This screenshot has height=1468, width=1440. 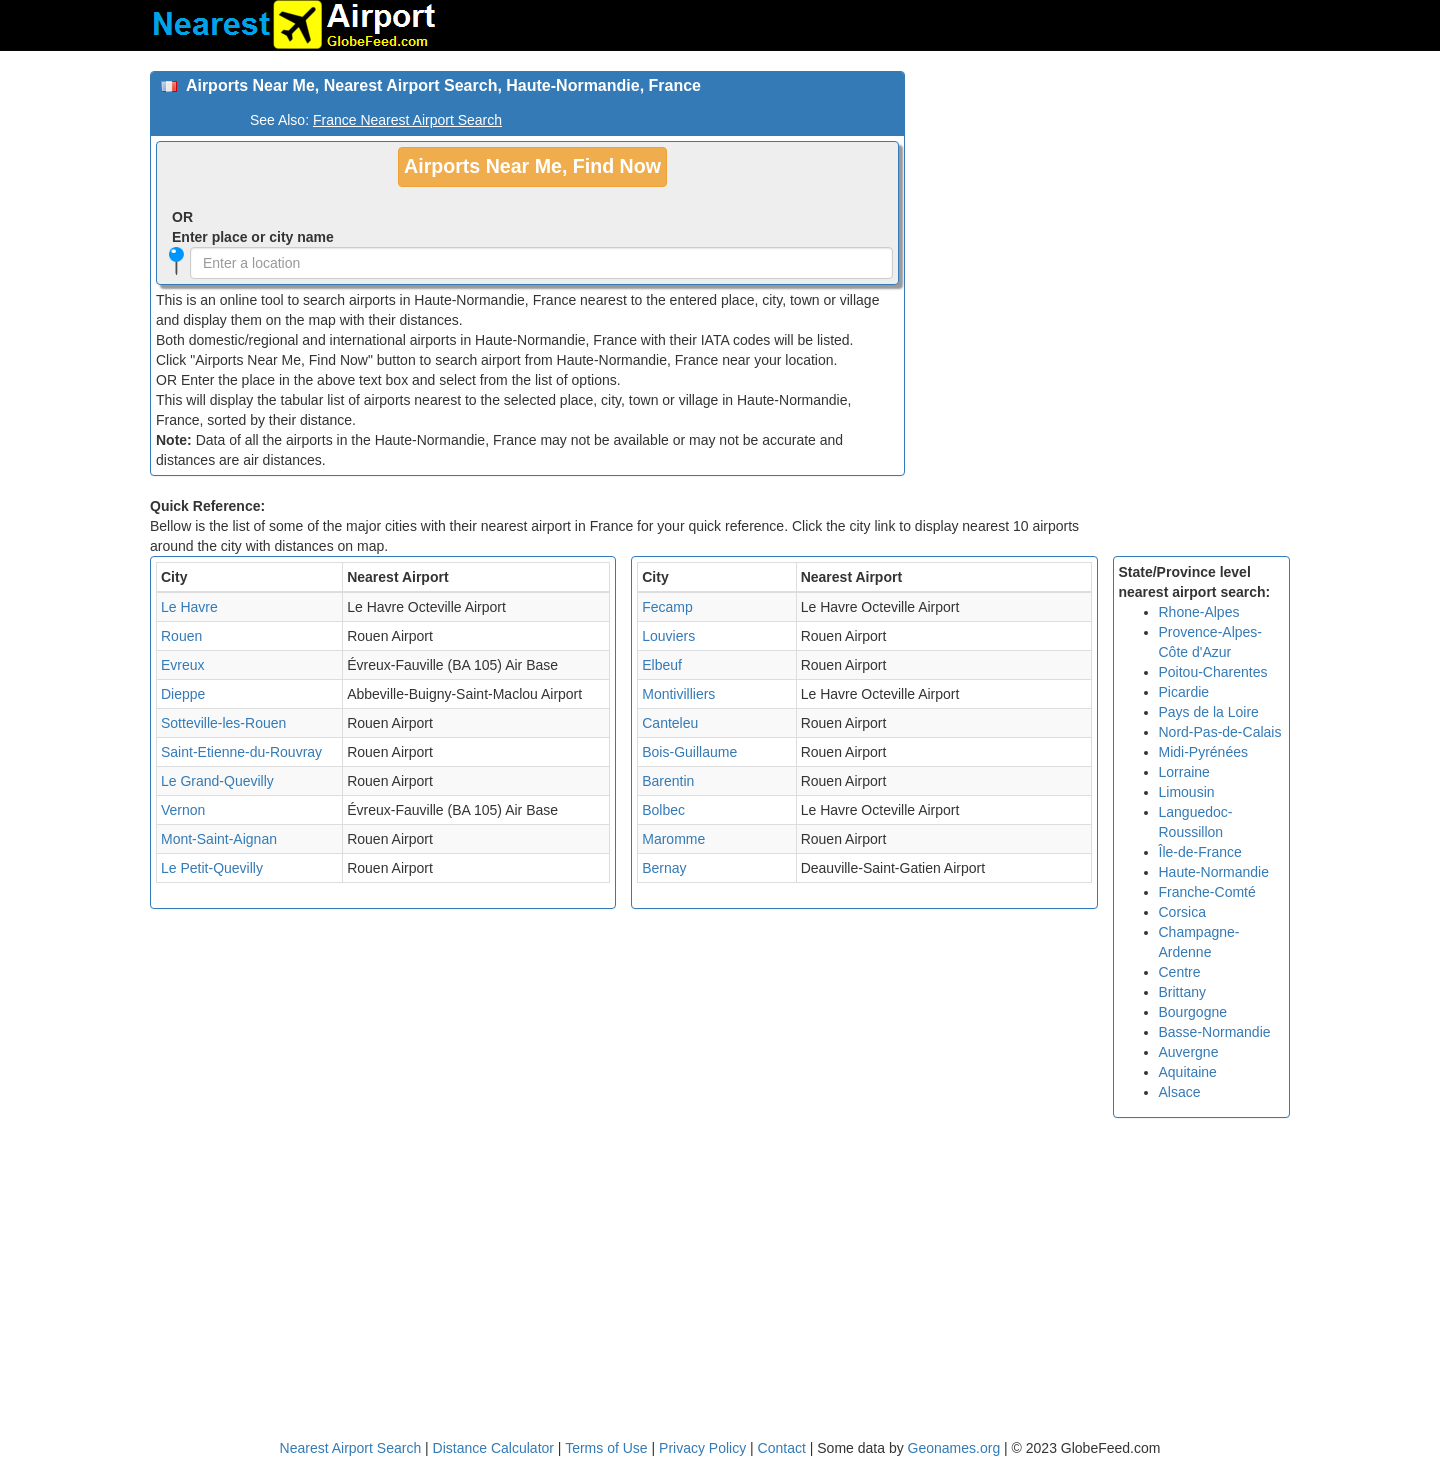 What do you see at coordinates (223, 723) in the screenshot?
I see `Sotteville-les-Rouen` at bounding box center [223, 723].